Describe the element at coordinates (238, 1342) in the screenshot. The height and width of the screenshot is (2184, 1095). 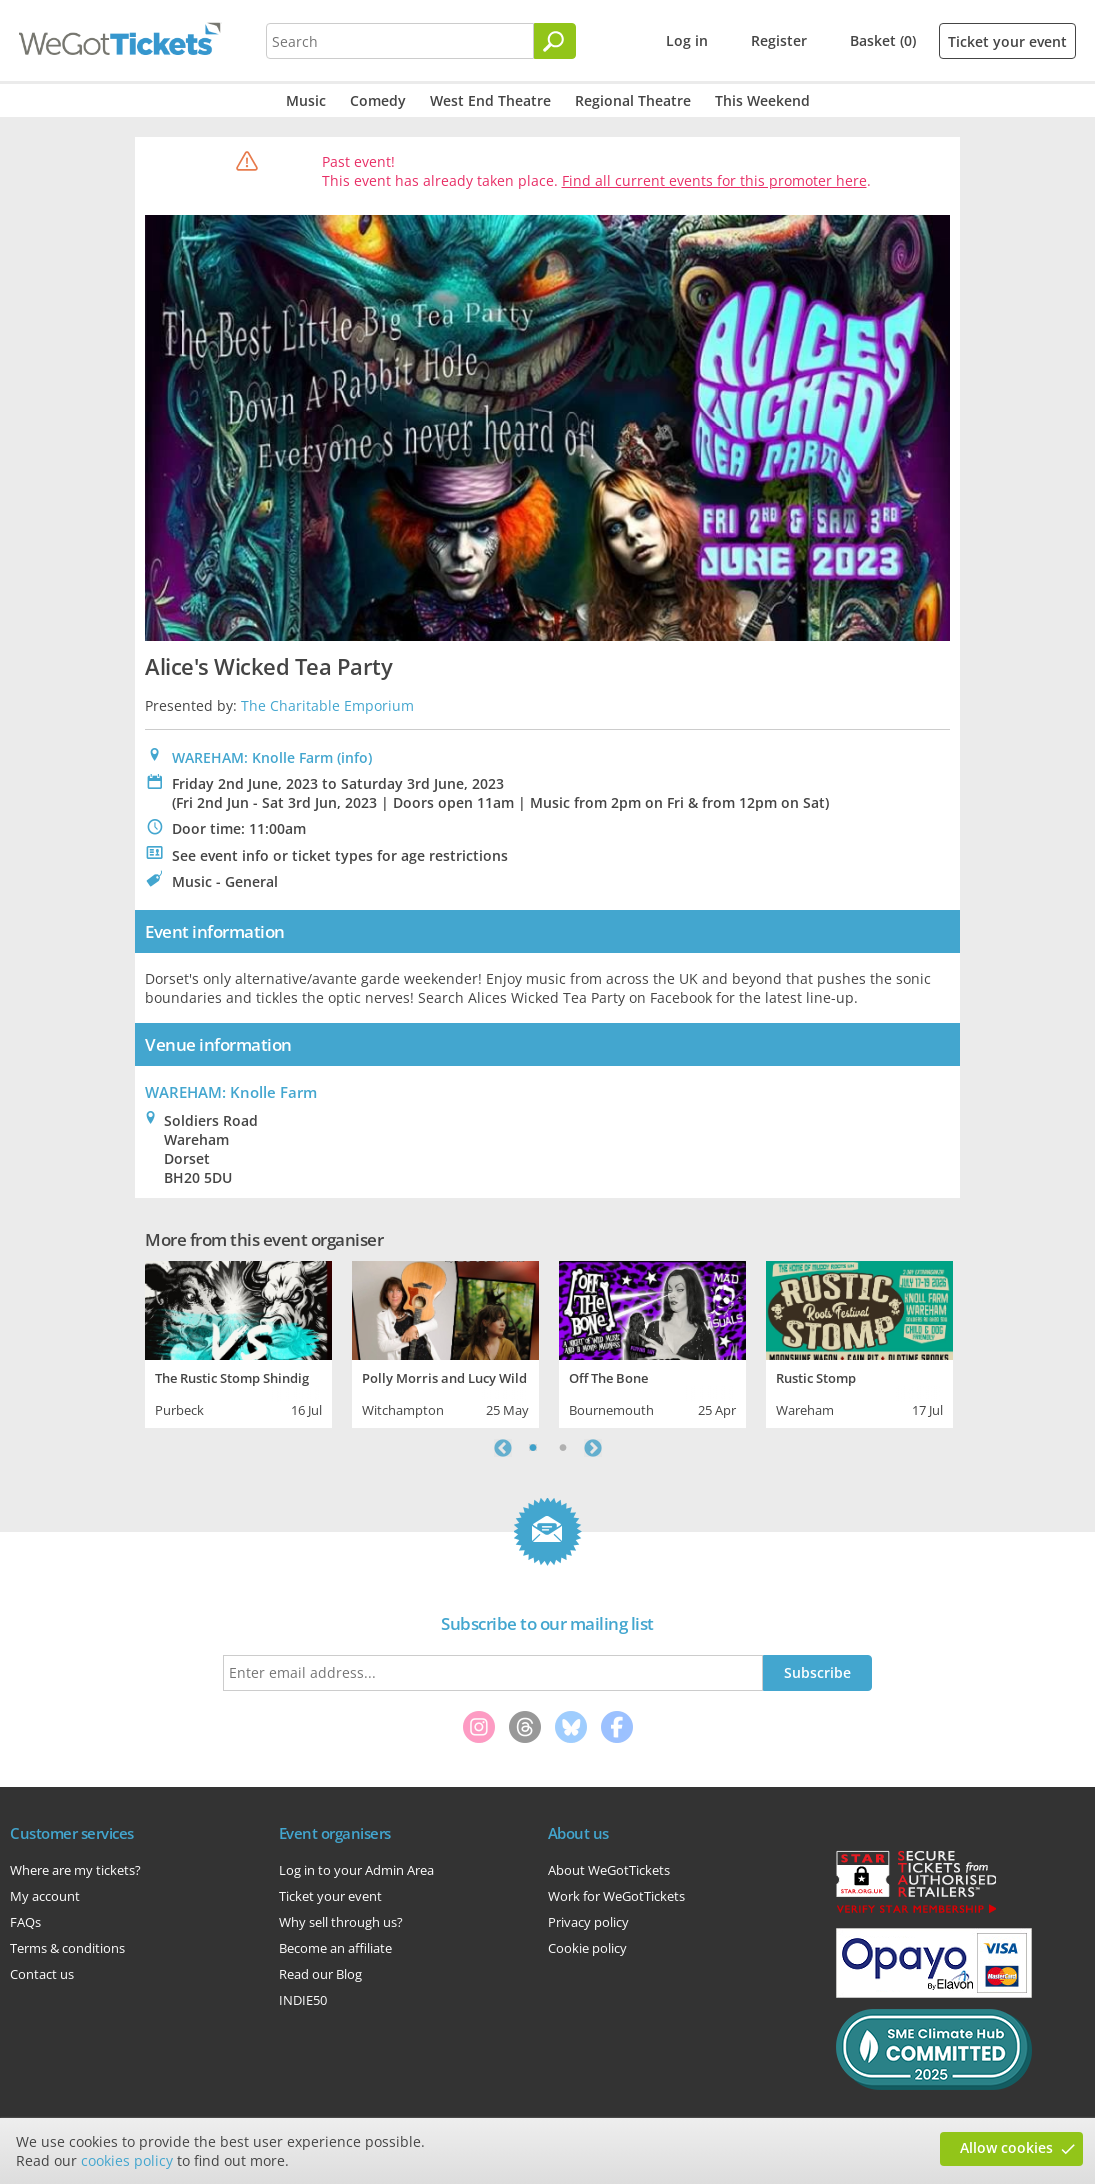
I see `[tabpanel]` at that location.